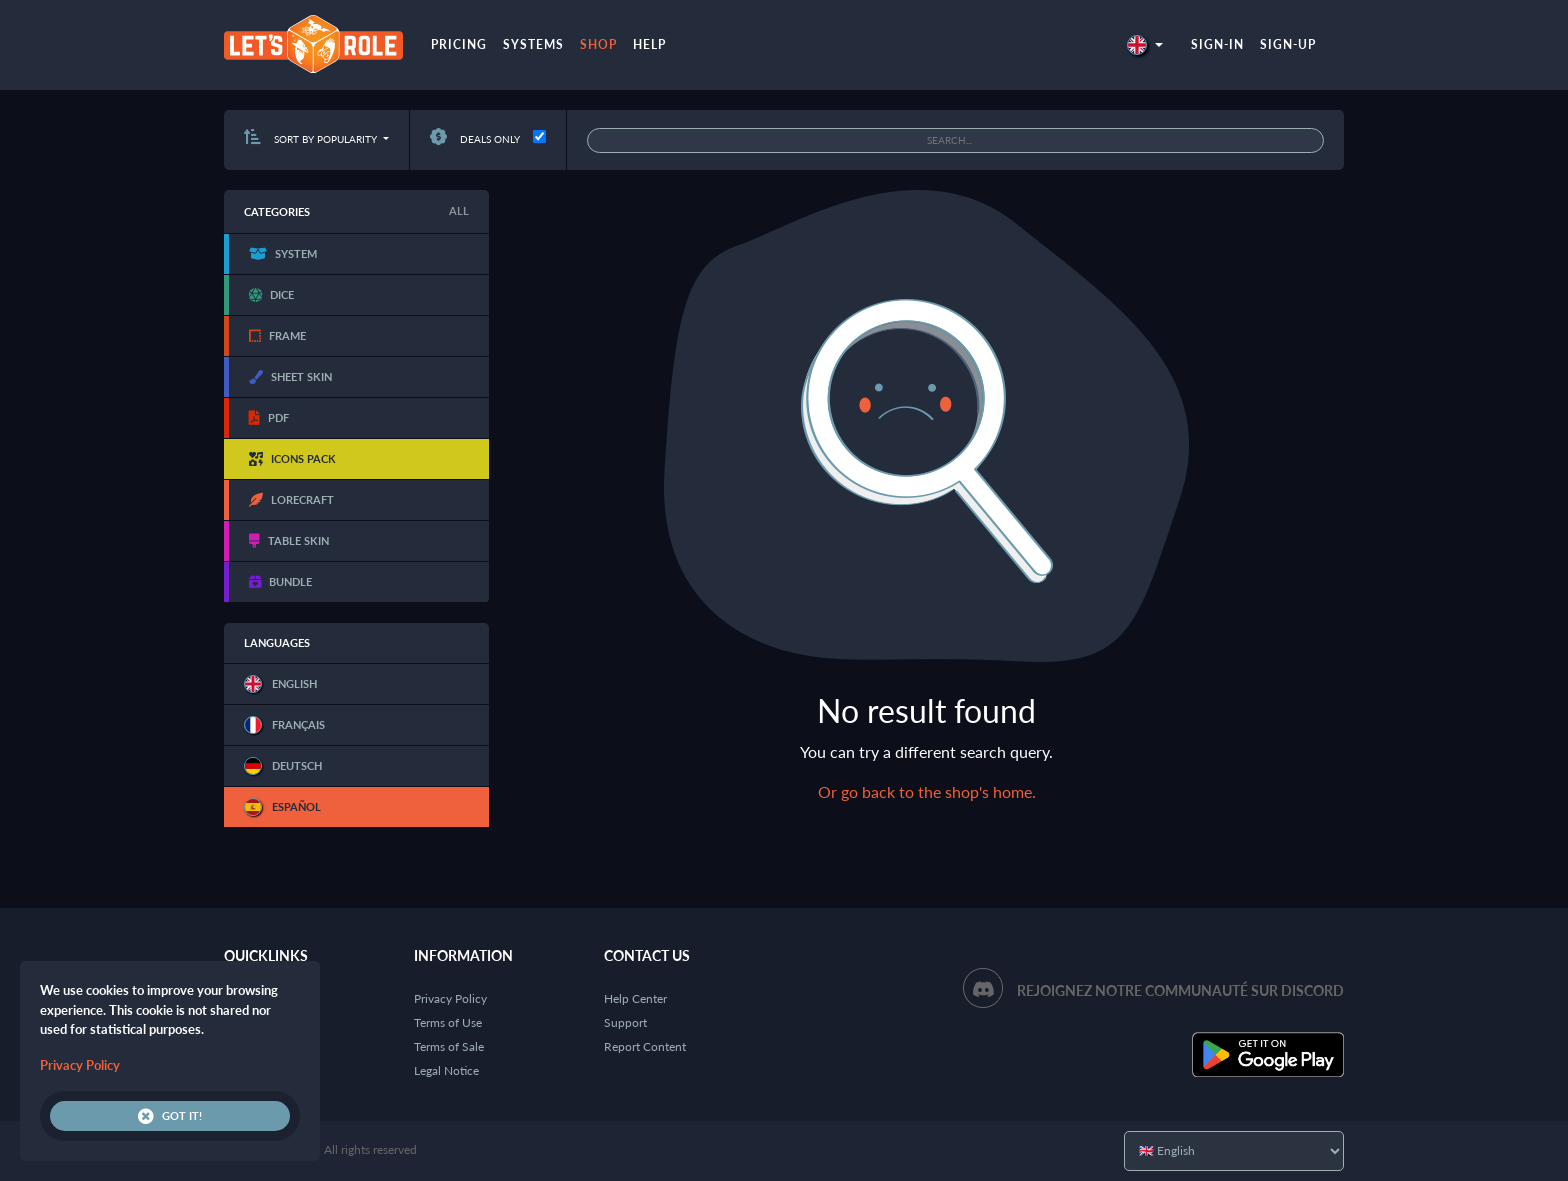 The height and width of the screenshot is (1181, 1568). I want to click on Legal Notice, so click(446, 1070).